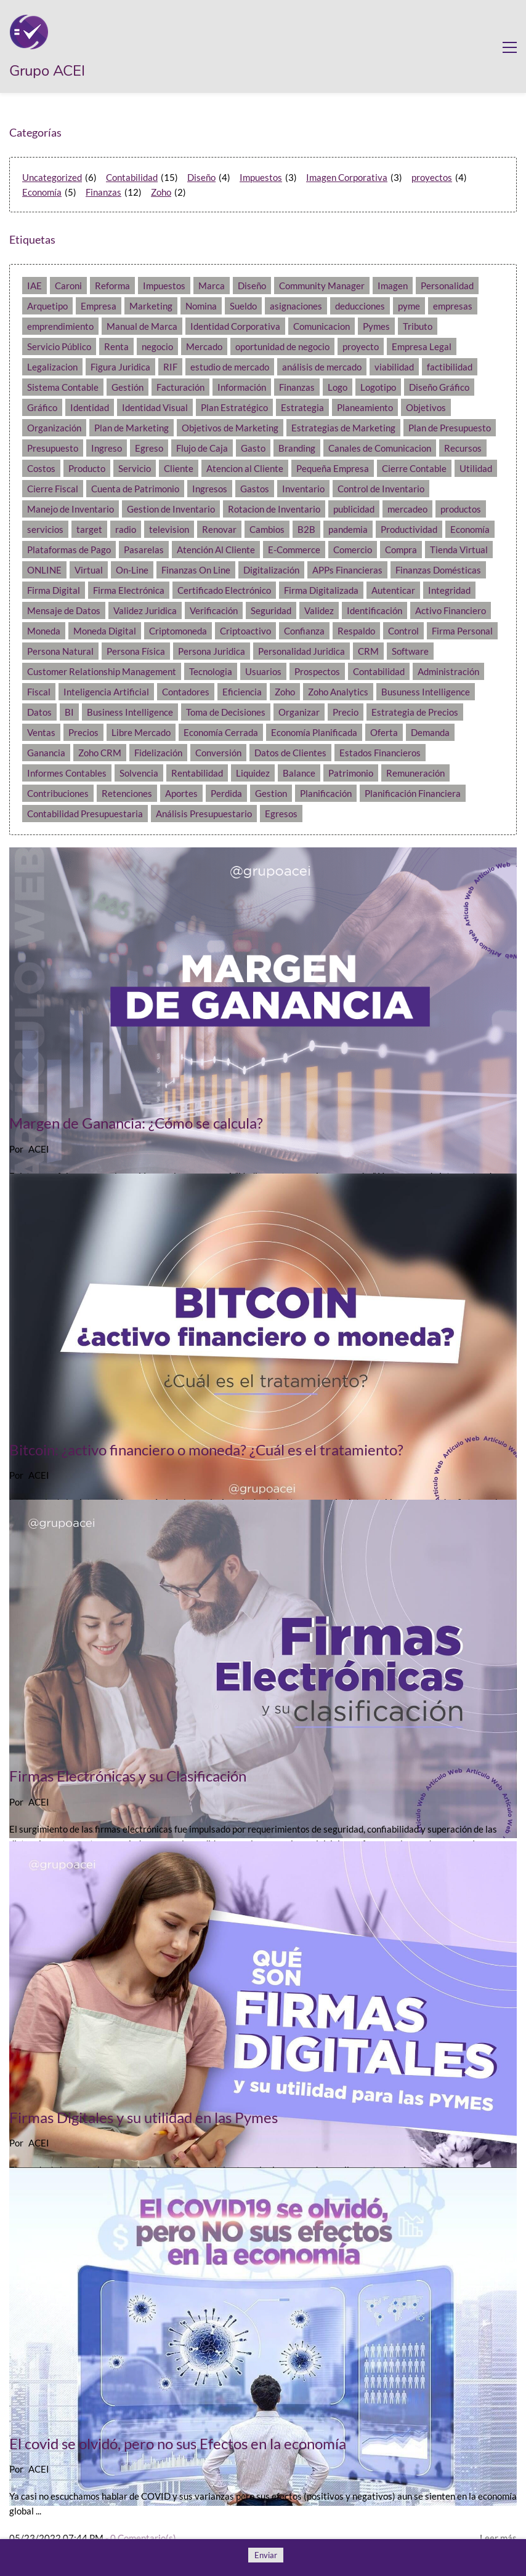 This screenshot has height=2576, width=526. Describe the element at coordinates (85, 813) in the screenshot. I see `Contabilidad Presupuestaria` at that location.